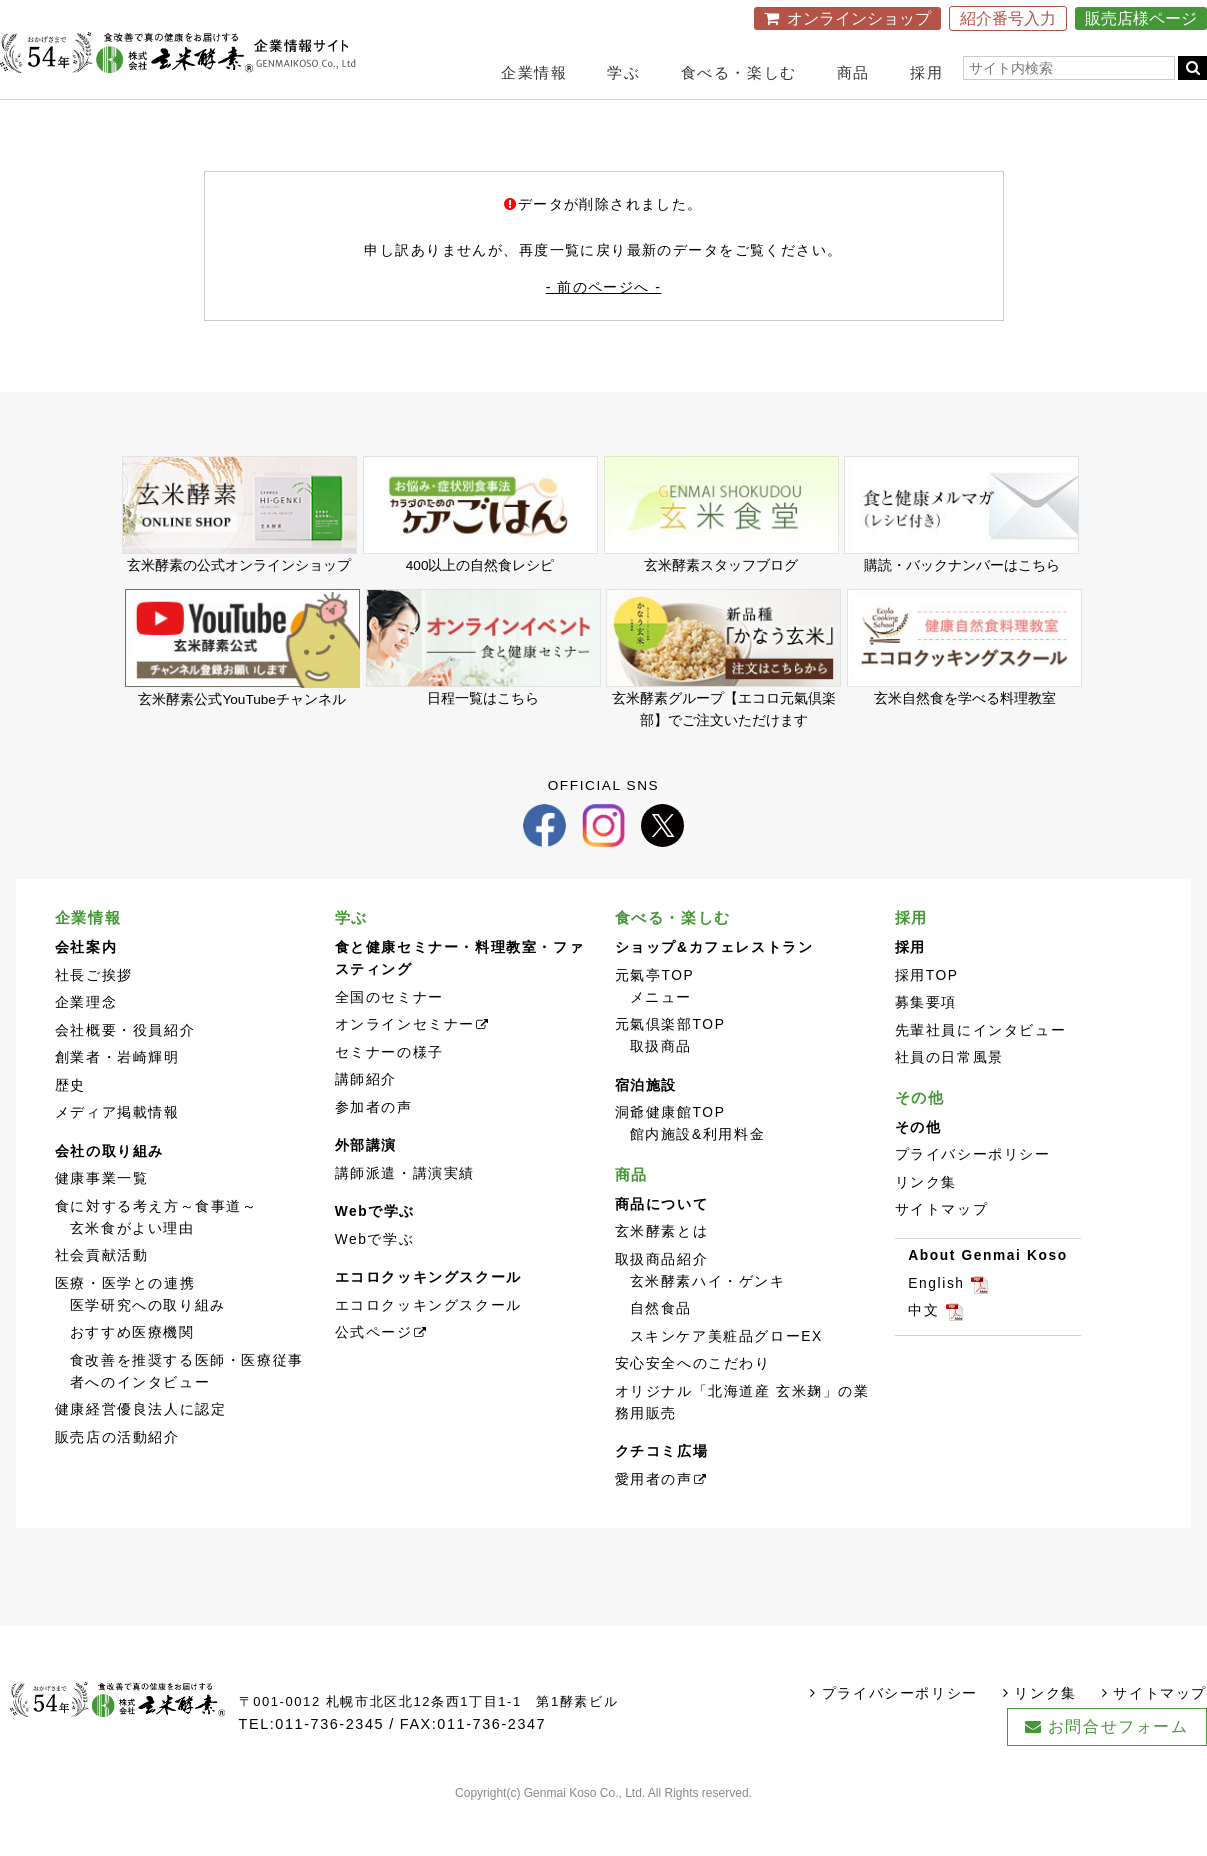 This screenshot has height=1856, width=1207. Describe the element at coordinates (366, 1118) in the screenshot. I see `講師紹介` at that location.